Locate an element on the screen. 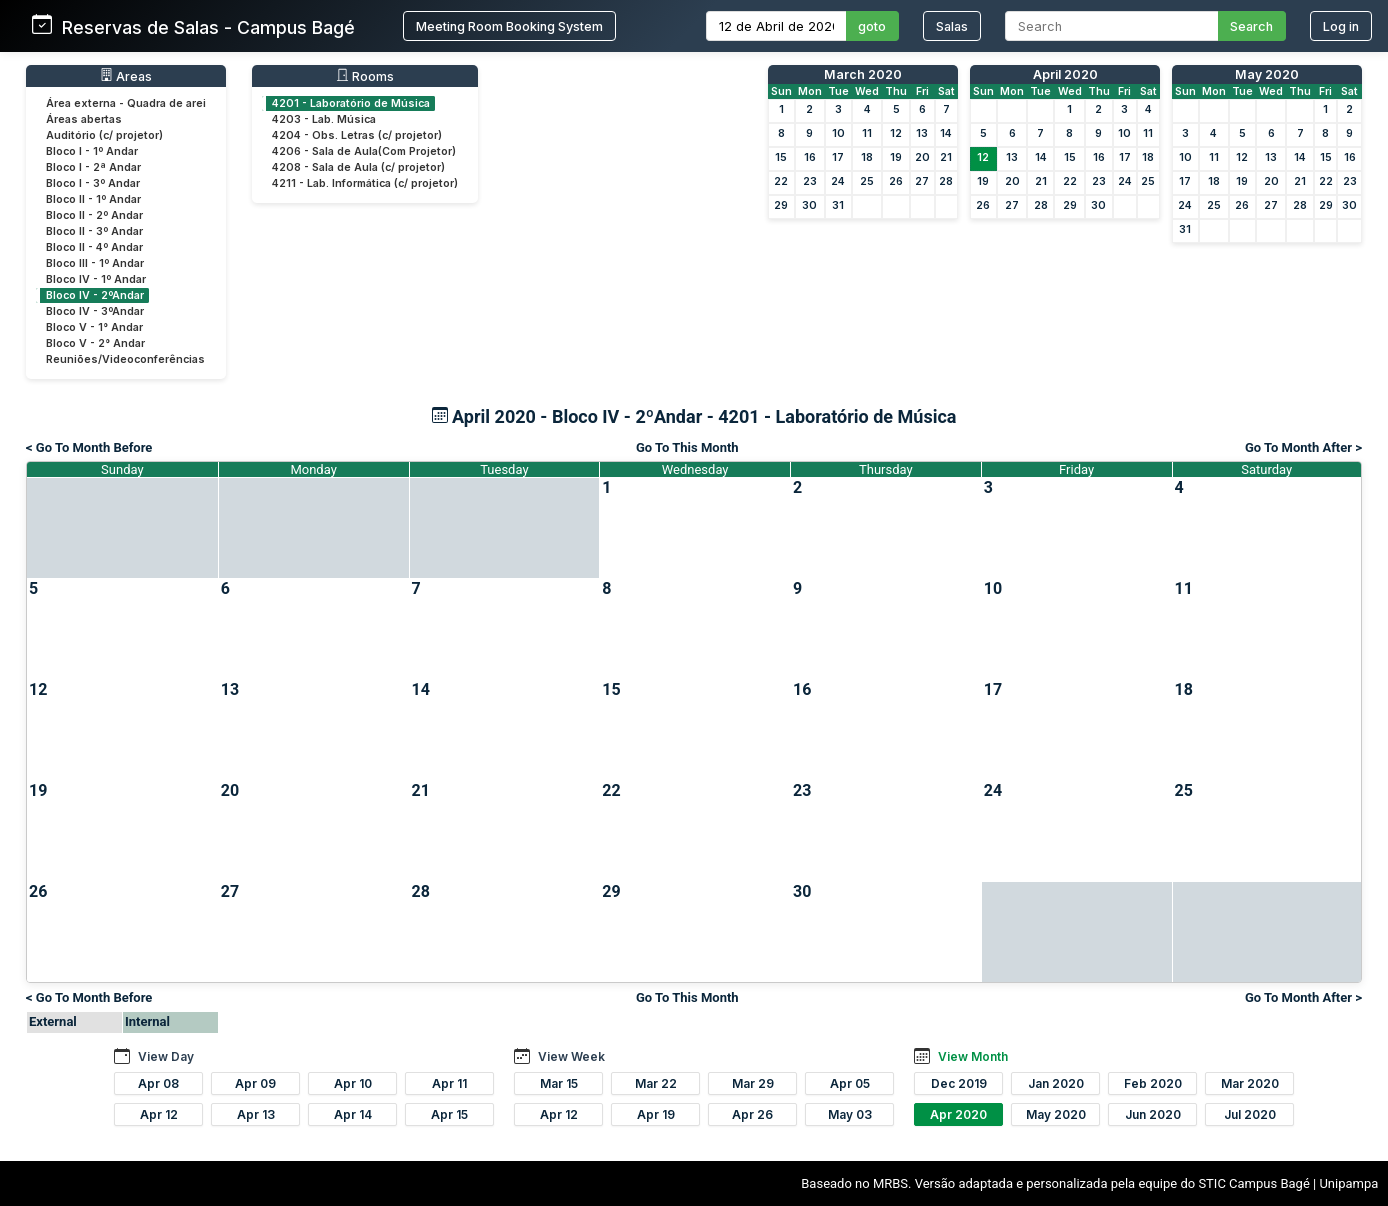  Dec 2019 is located at coordinates (959, 1083).